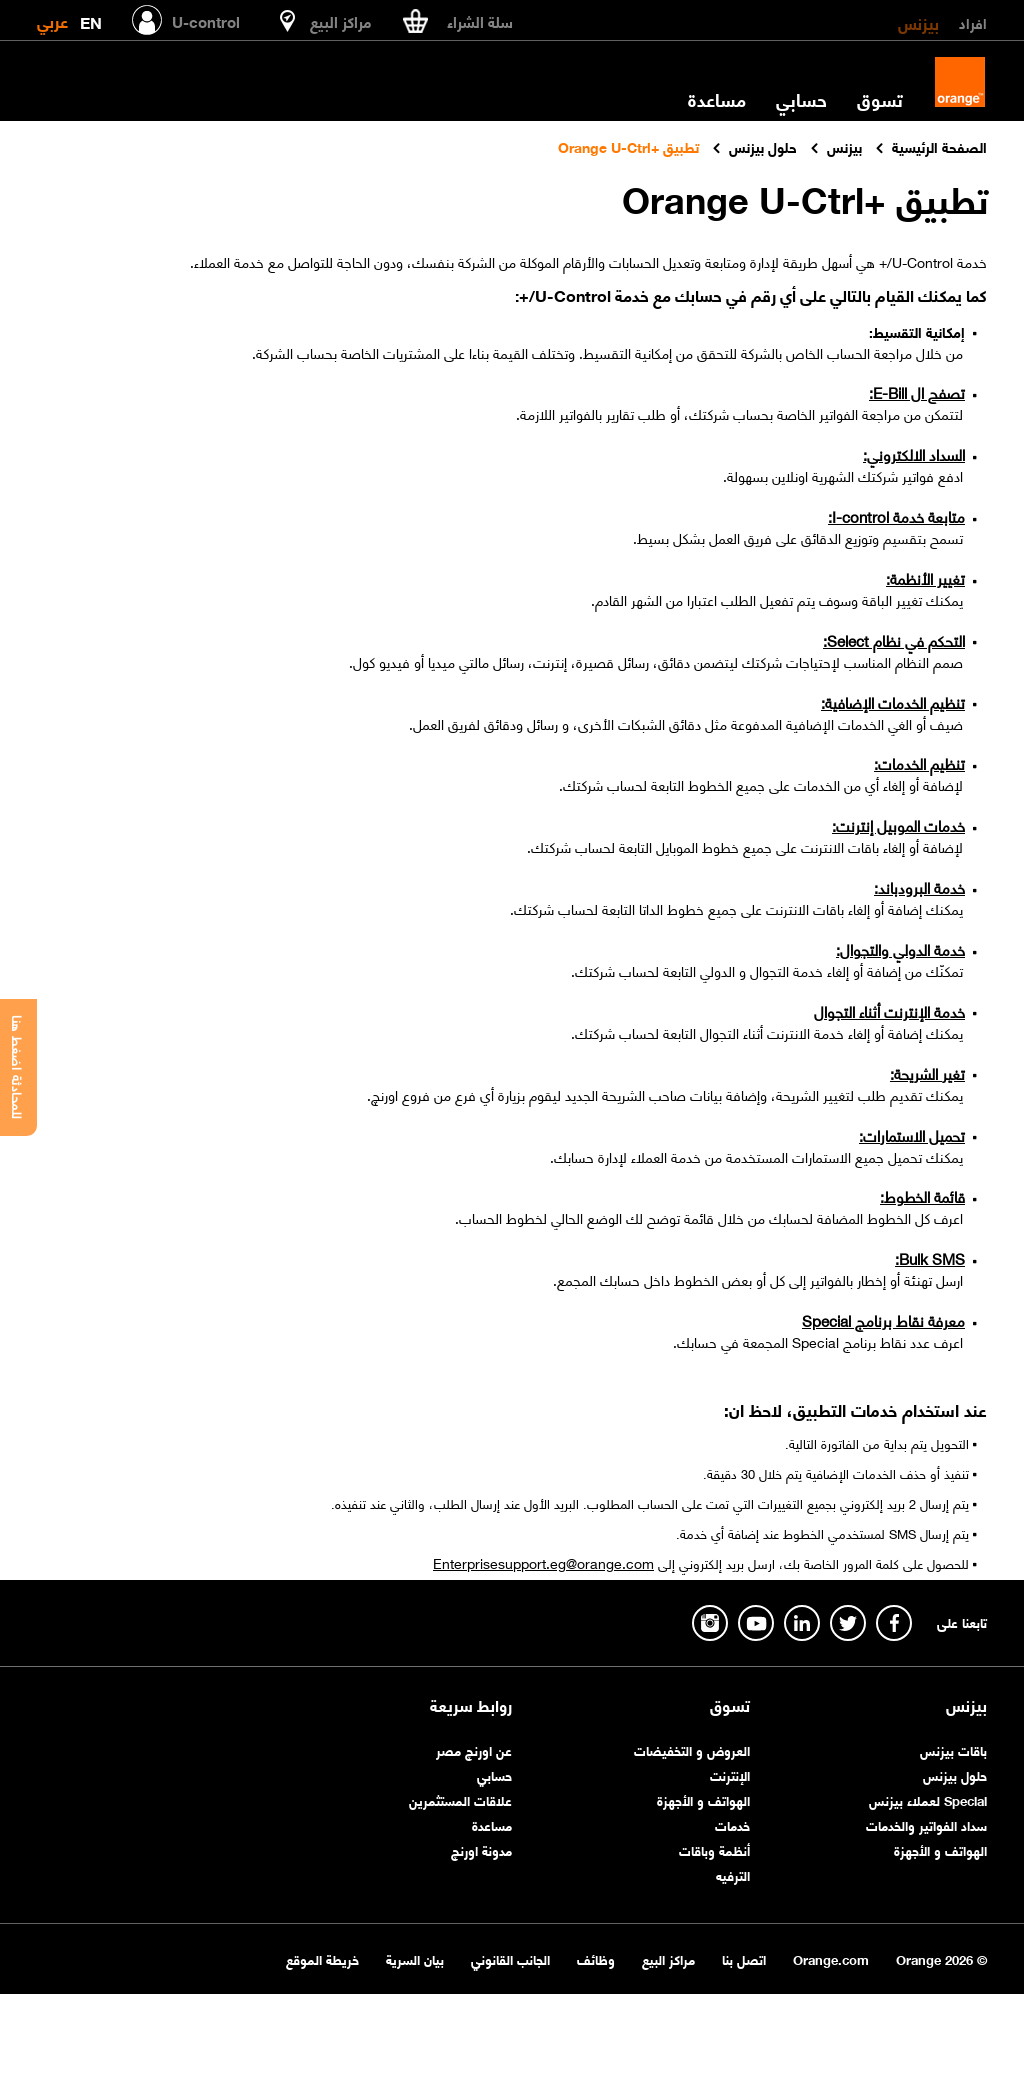 The width and height of the screenshot is (1024, 2082). What do you see at coordinates (596, 1958) in the screenshot?
I see `وظائف` at bounding box center [596, 1958].